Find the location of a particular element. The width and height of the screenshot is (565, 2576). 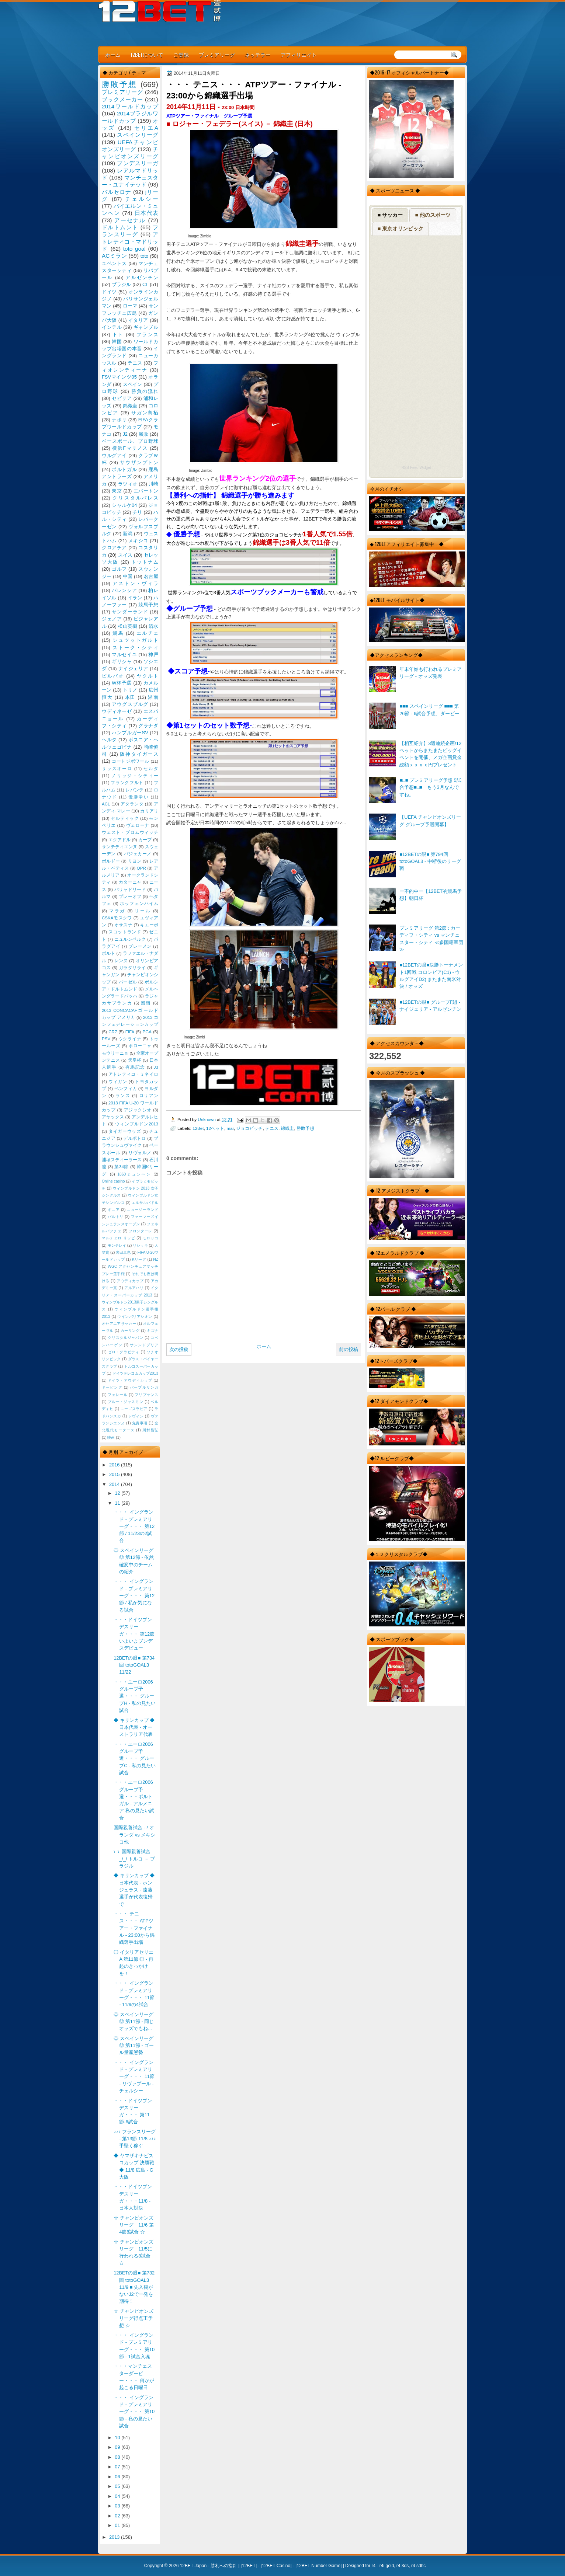

12BETの眼■ 第732回 totoGOAL3 11/9 ■ 先入観がないJ2で一発を期待！ is located at coordinates (134, 2287).